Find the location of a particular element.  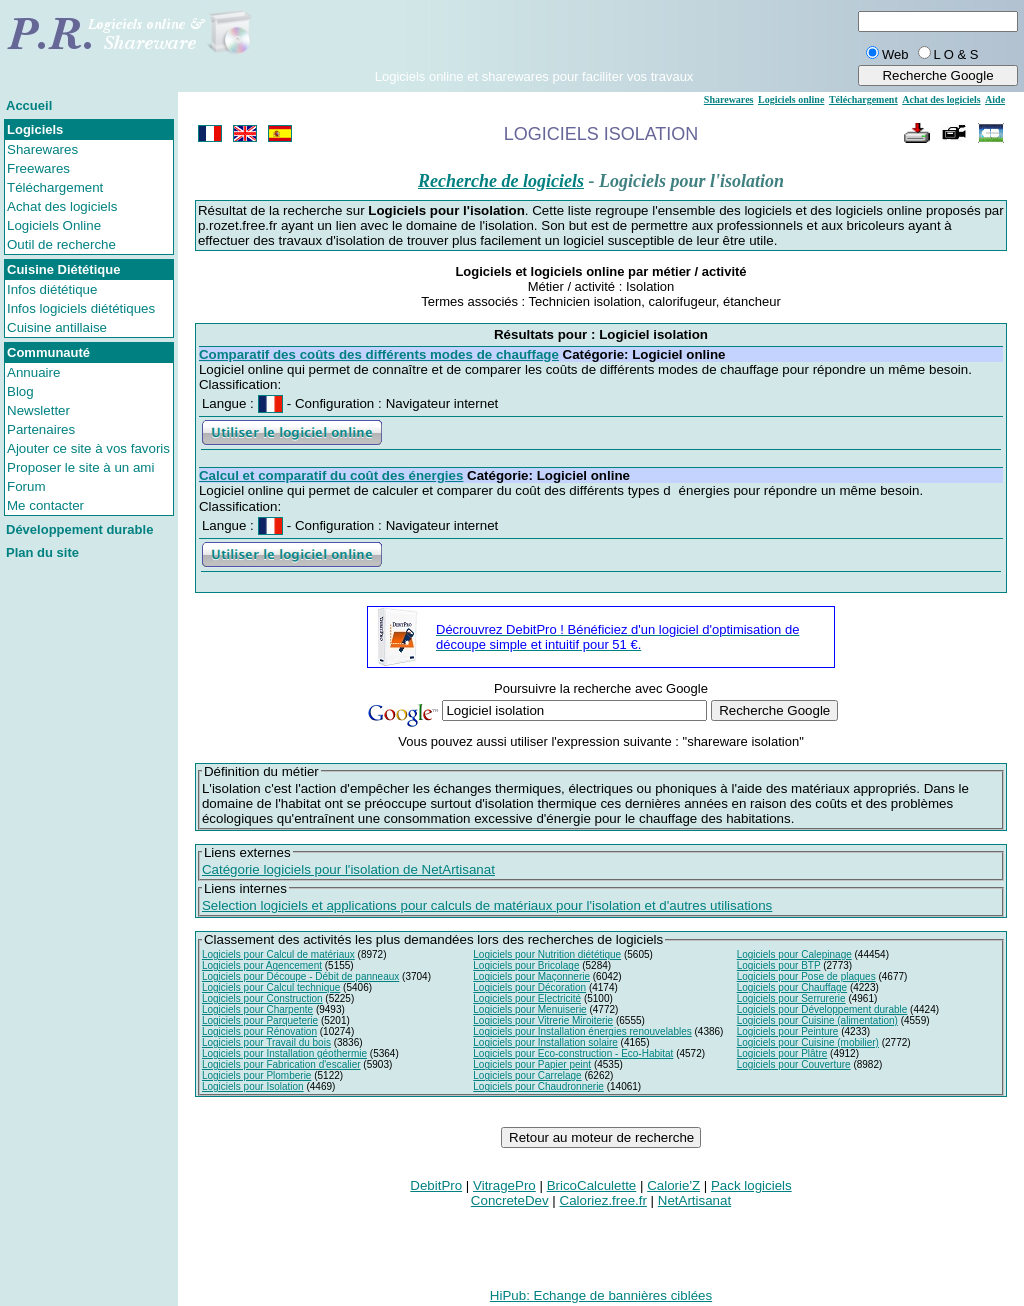

ConcreteDev is located at coordinates (510, 1200).